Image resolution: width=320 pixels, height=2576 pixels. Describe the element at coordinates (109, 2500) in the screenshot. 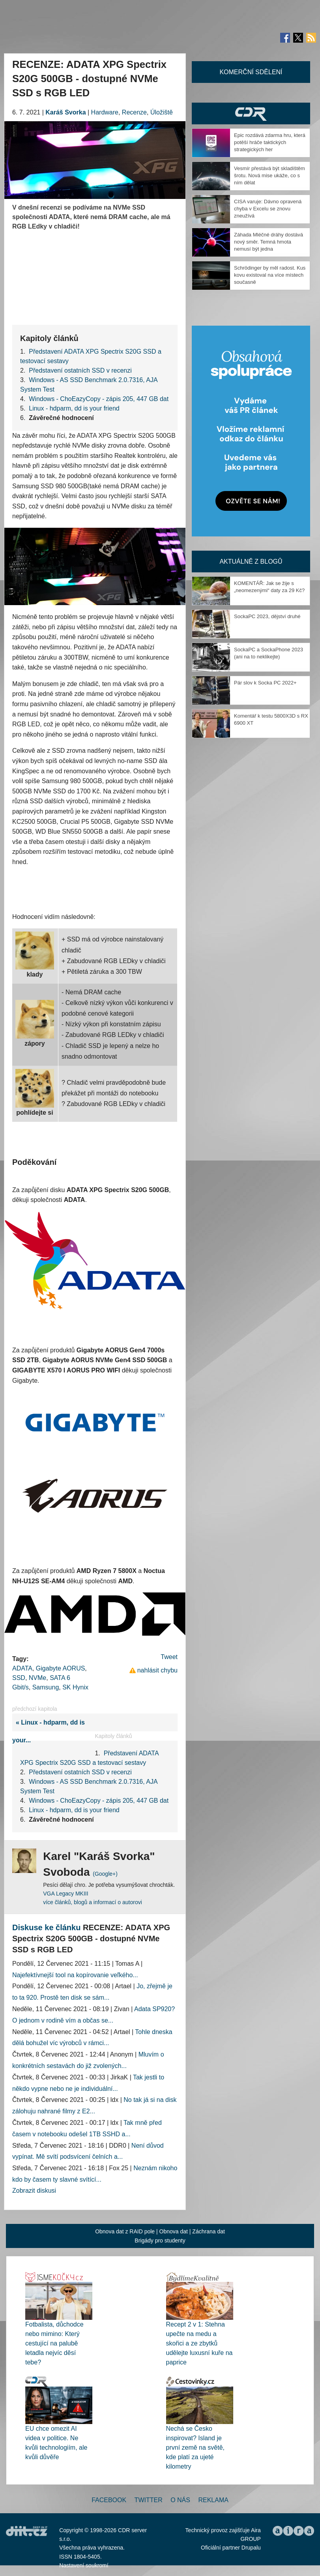

I see `Facebook` at that location.